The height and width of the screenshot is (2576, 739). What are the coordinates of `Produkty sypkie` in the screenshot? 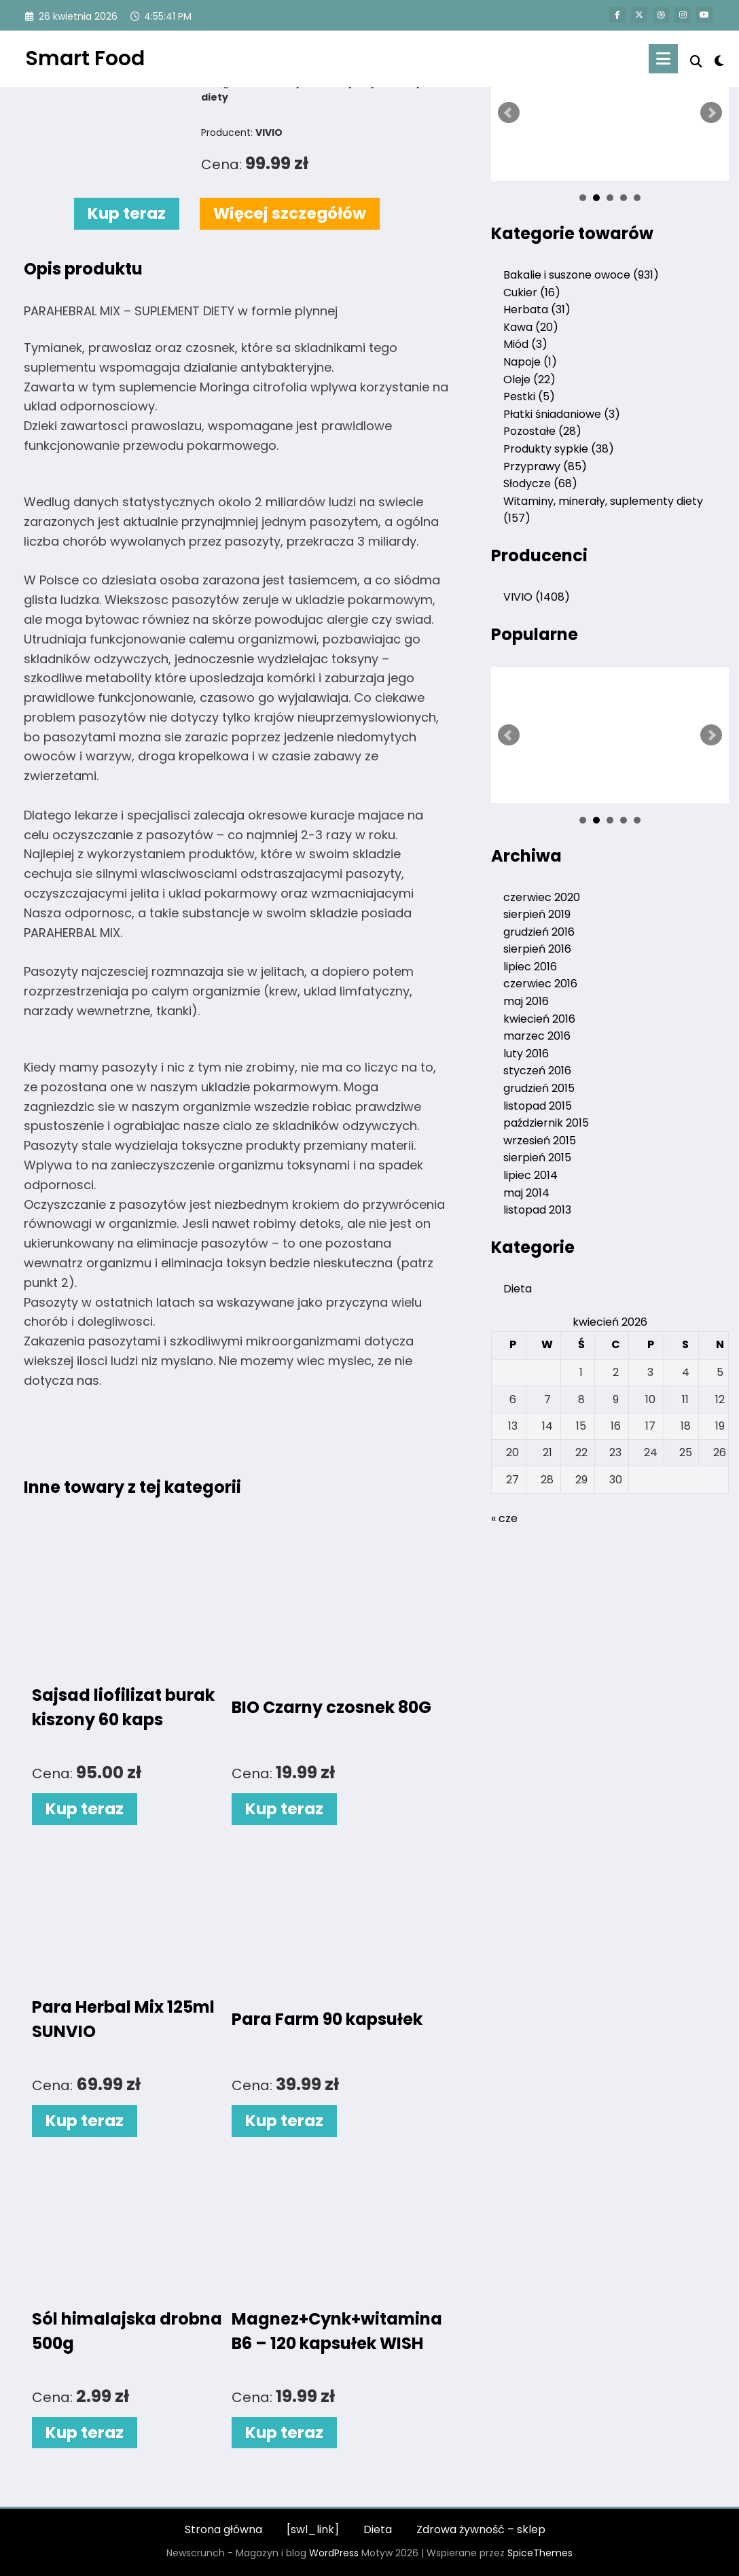 It's located at (558, 449).